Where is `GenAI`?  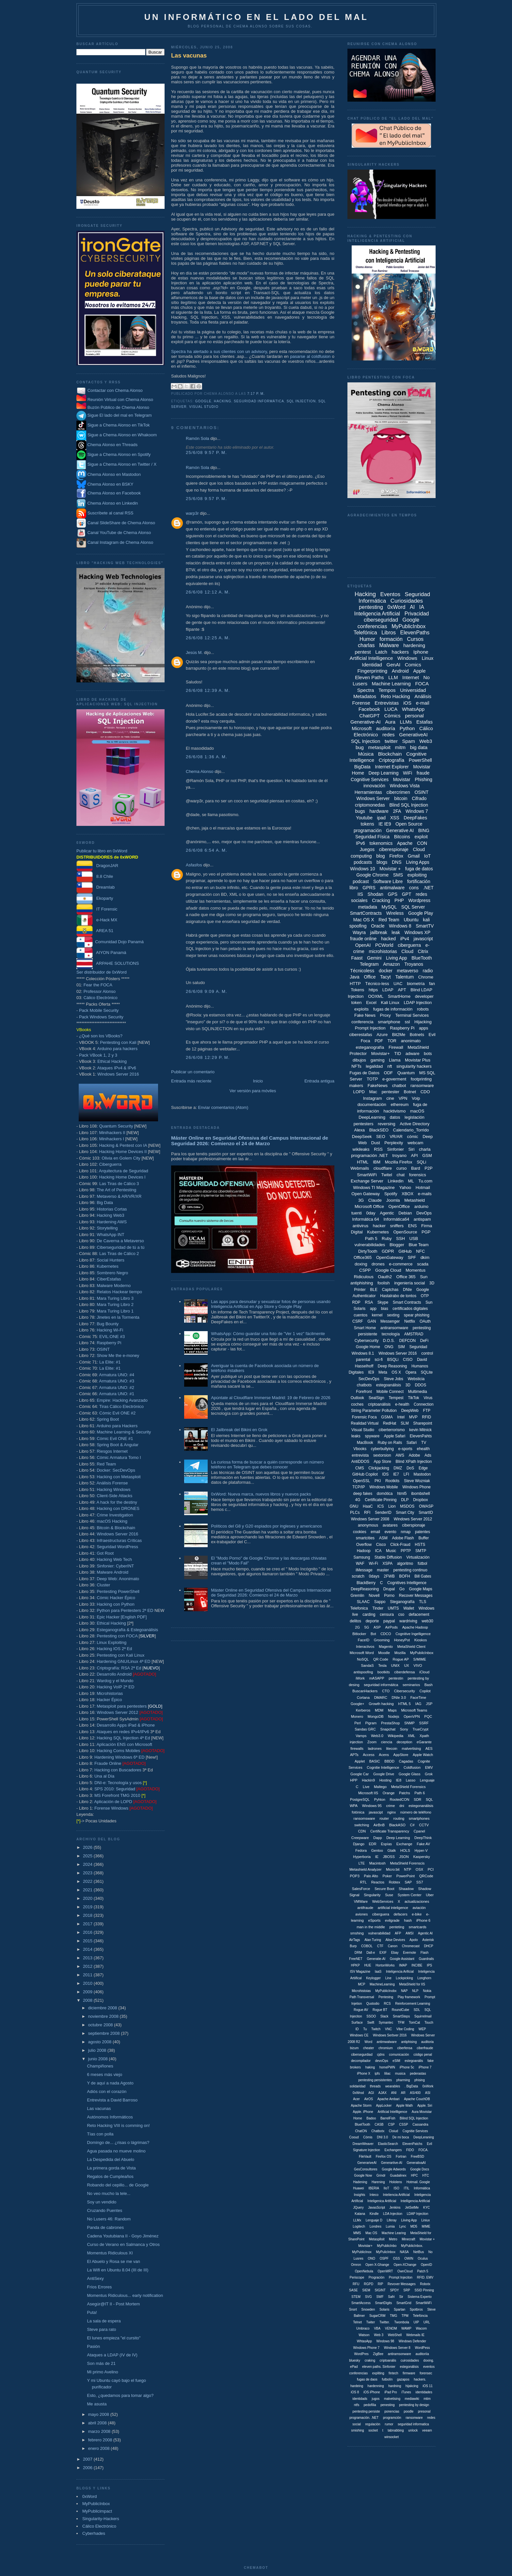 GenAI is located at coordinates (394, 664).